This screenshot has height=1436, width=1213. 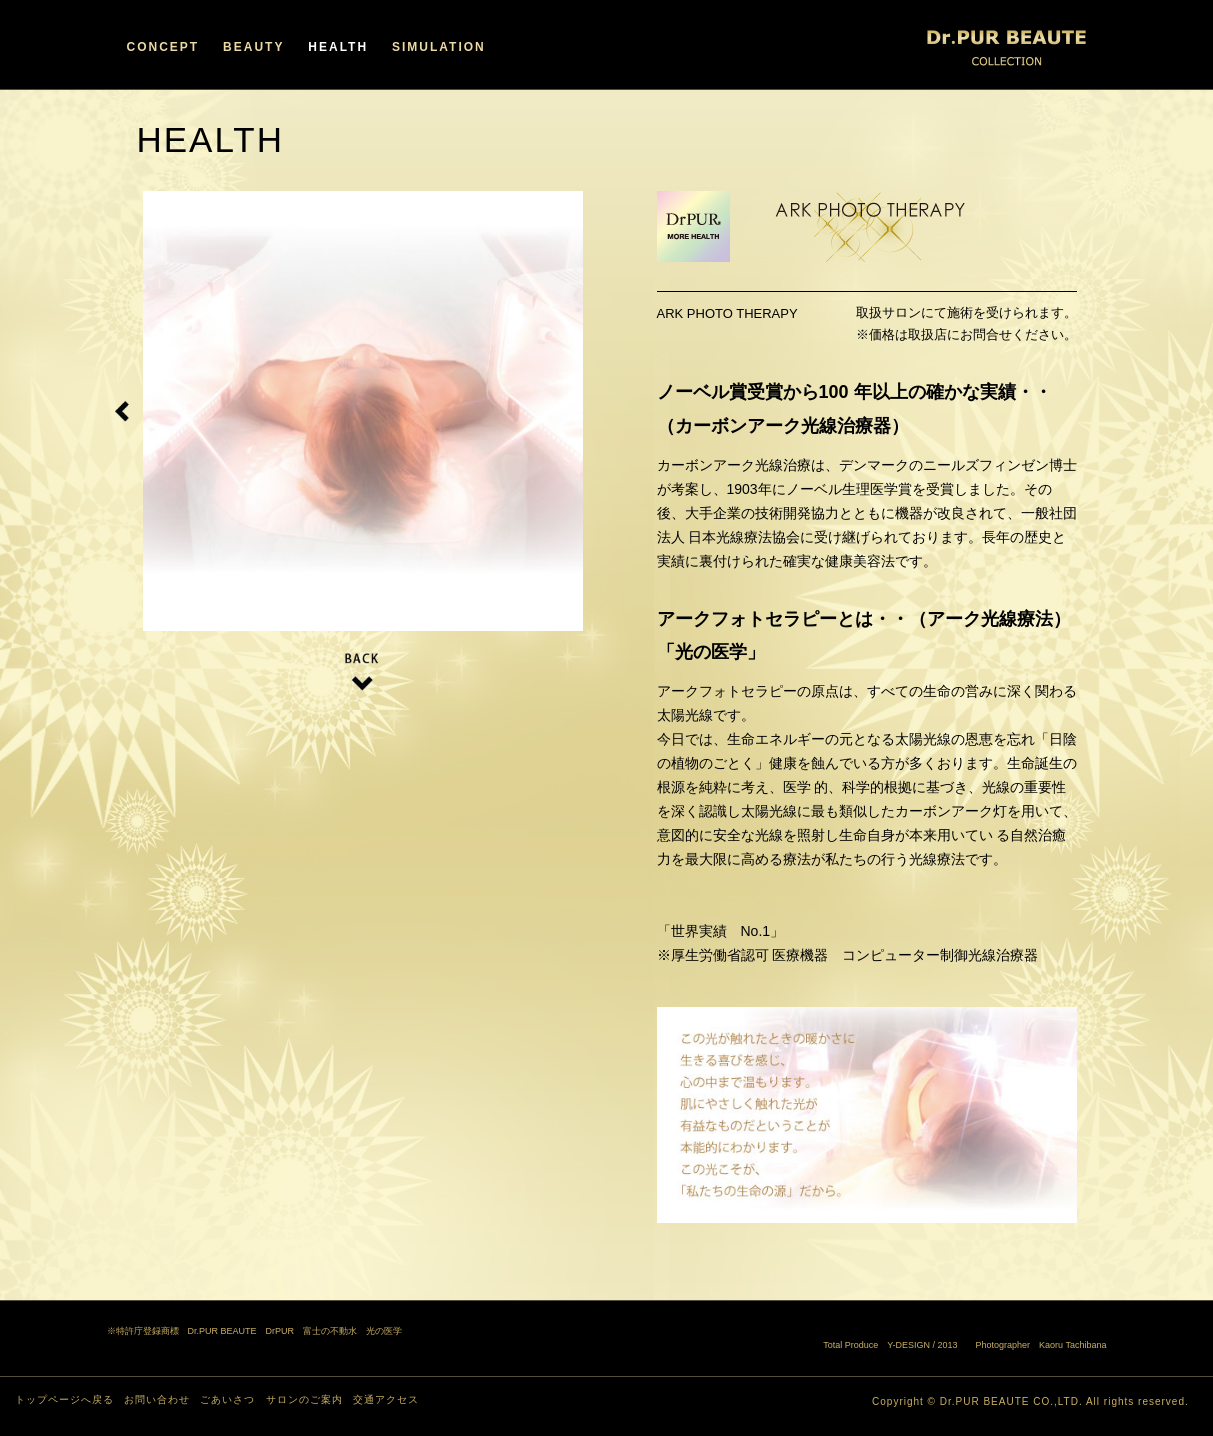 I want to click on CONCEPT, so click(x=163, y=47).